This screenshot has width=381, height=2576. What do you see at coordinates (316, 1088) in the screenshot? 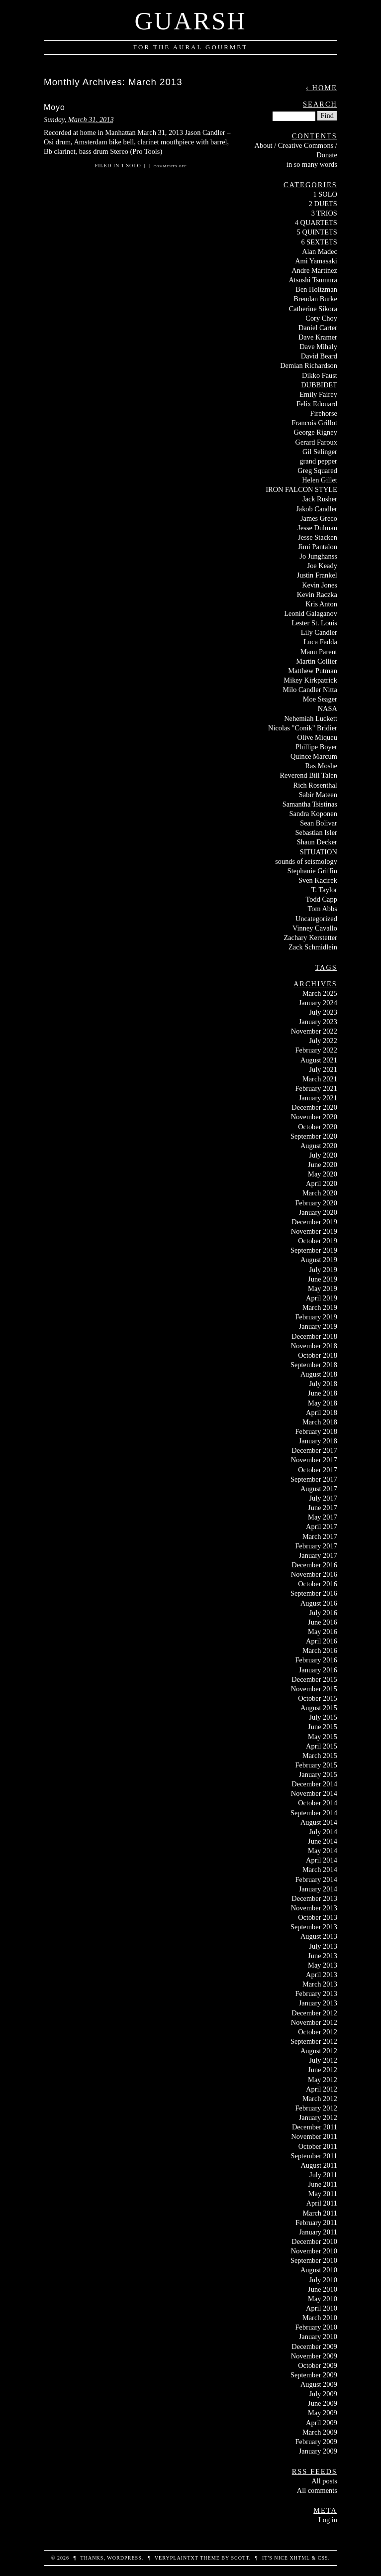
I see `February 2021` at bounding box center [316, 1088].